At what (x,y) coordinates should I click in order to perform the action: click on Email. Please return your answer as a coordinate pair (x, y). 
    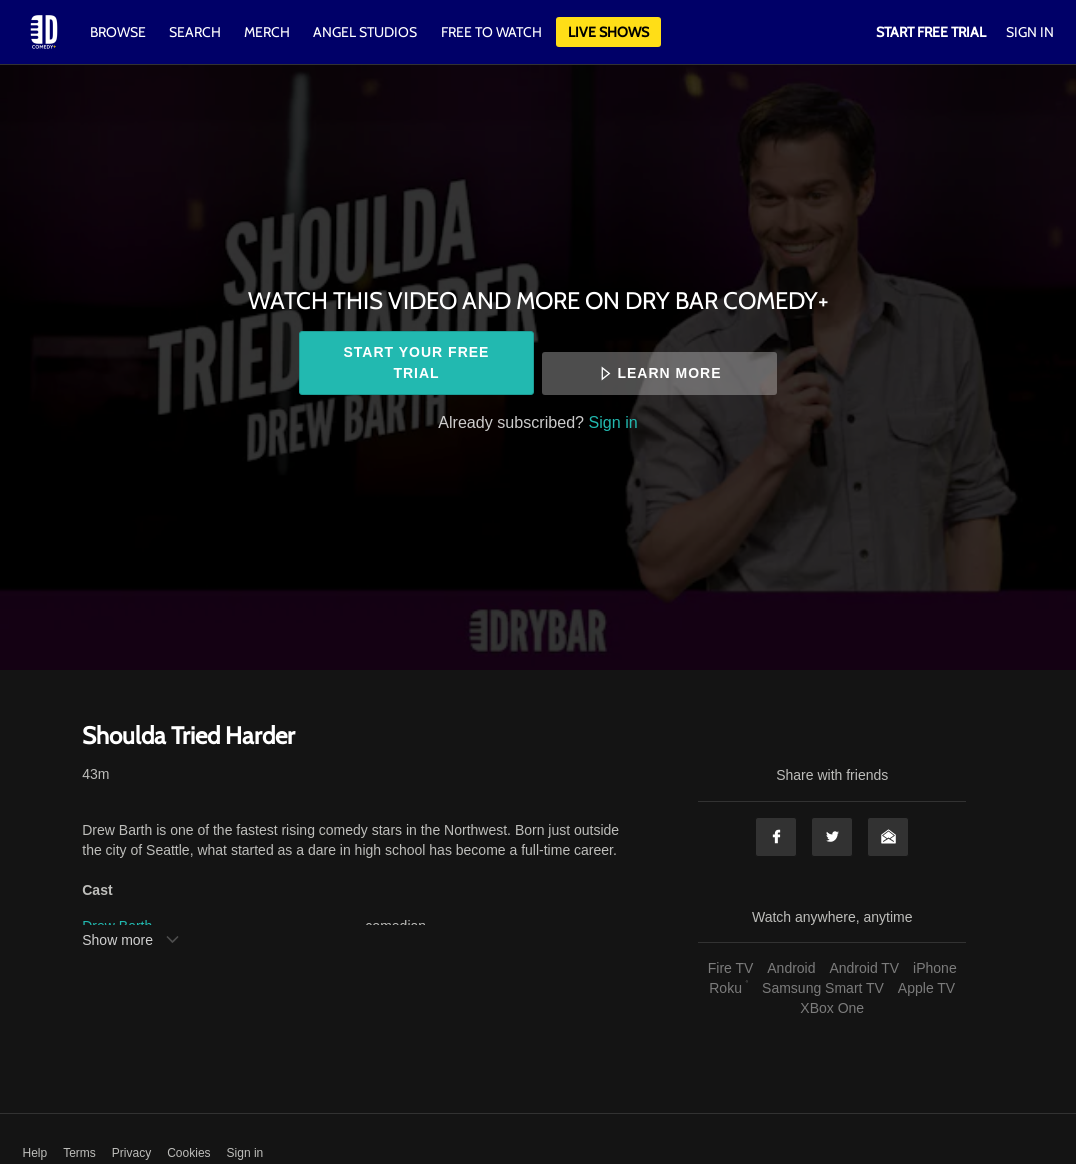
    Looking at the image, I should click on (888, 837).